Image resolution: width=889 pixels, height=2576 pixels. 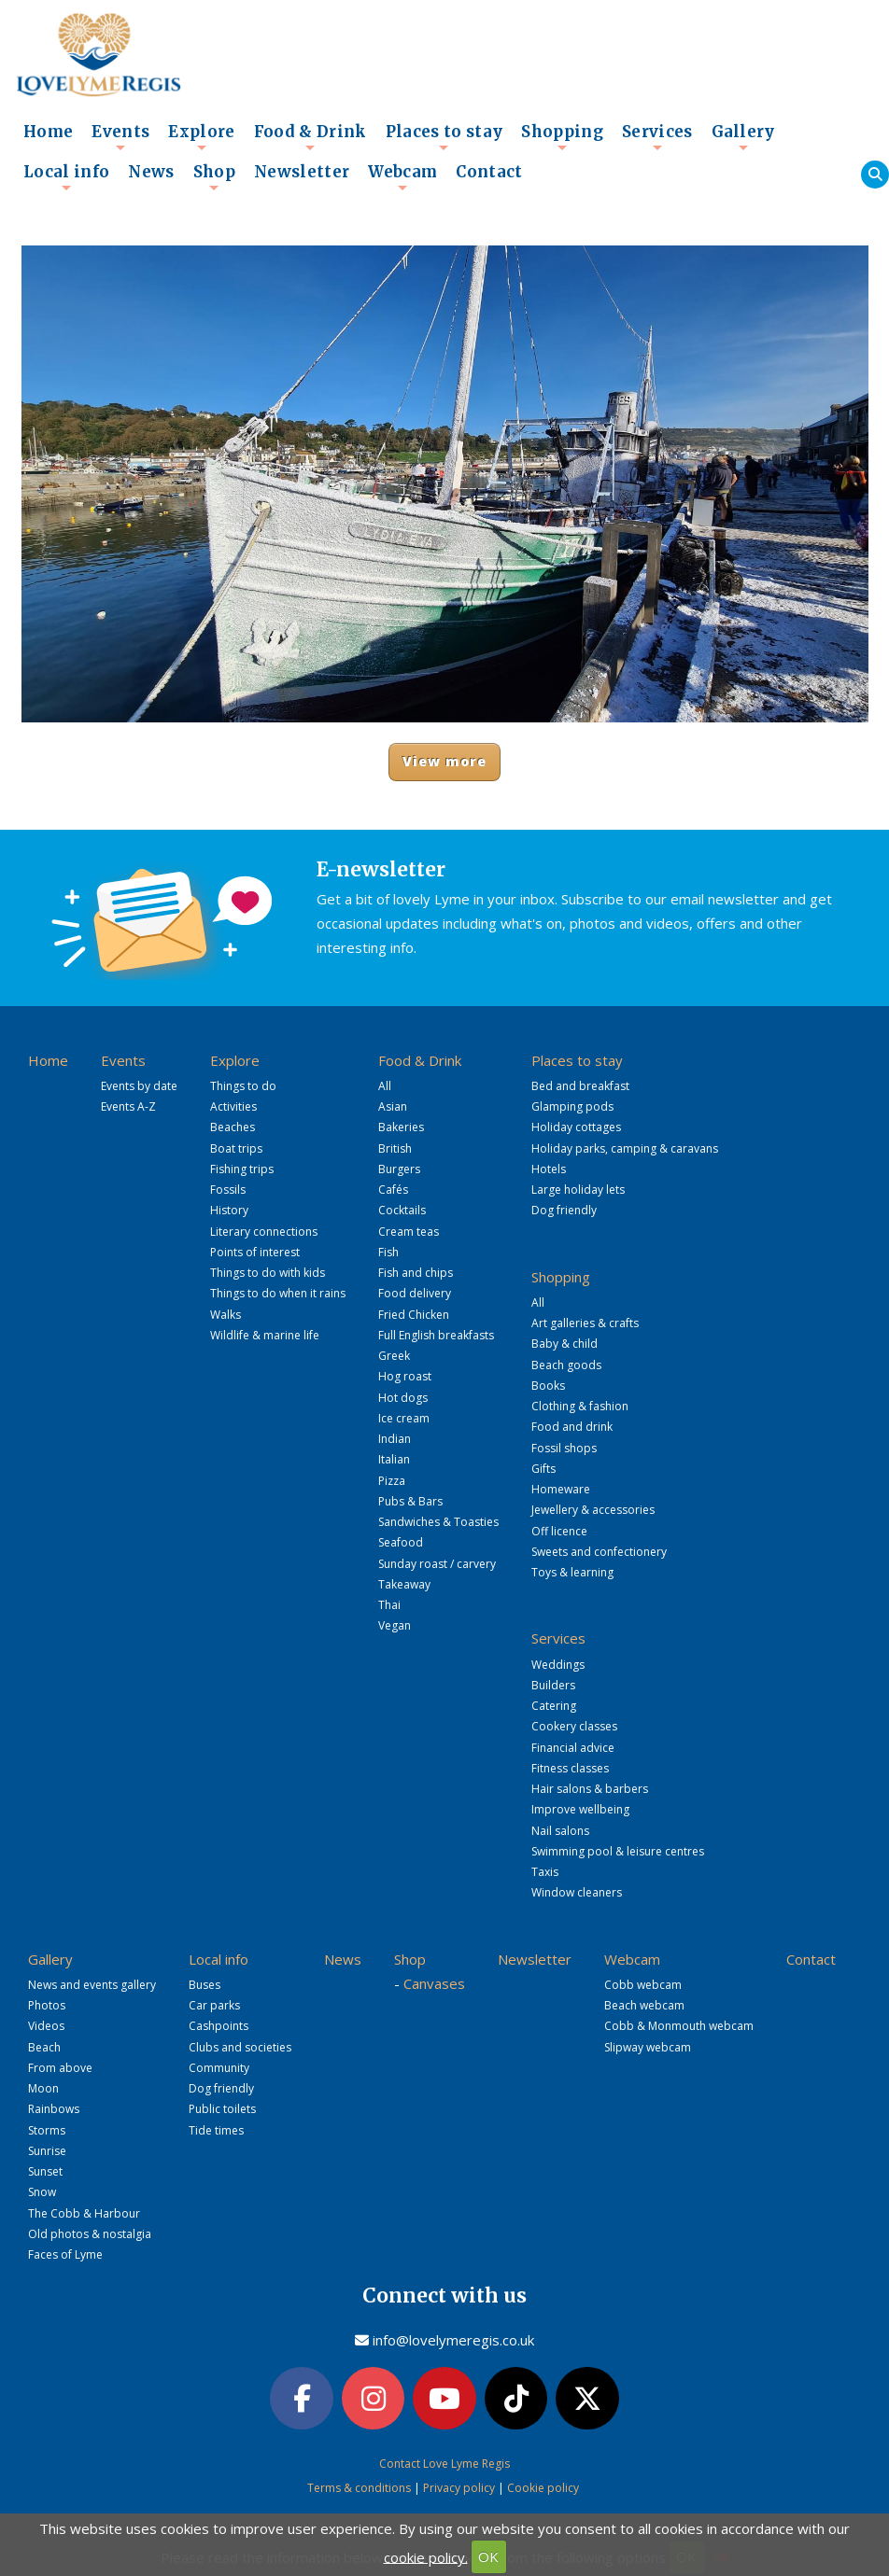 What do you see at coordinates (389, 1605) in the screenshot?
I see `Thai` at bounding box center [389, 1605].